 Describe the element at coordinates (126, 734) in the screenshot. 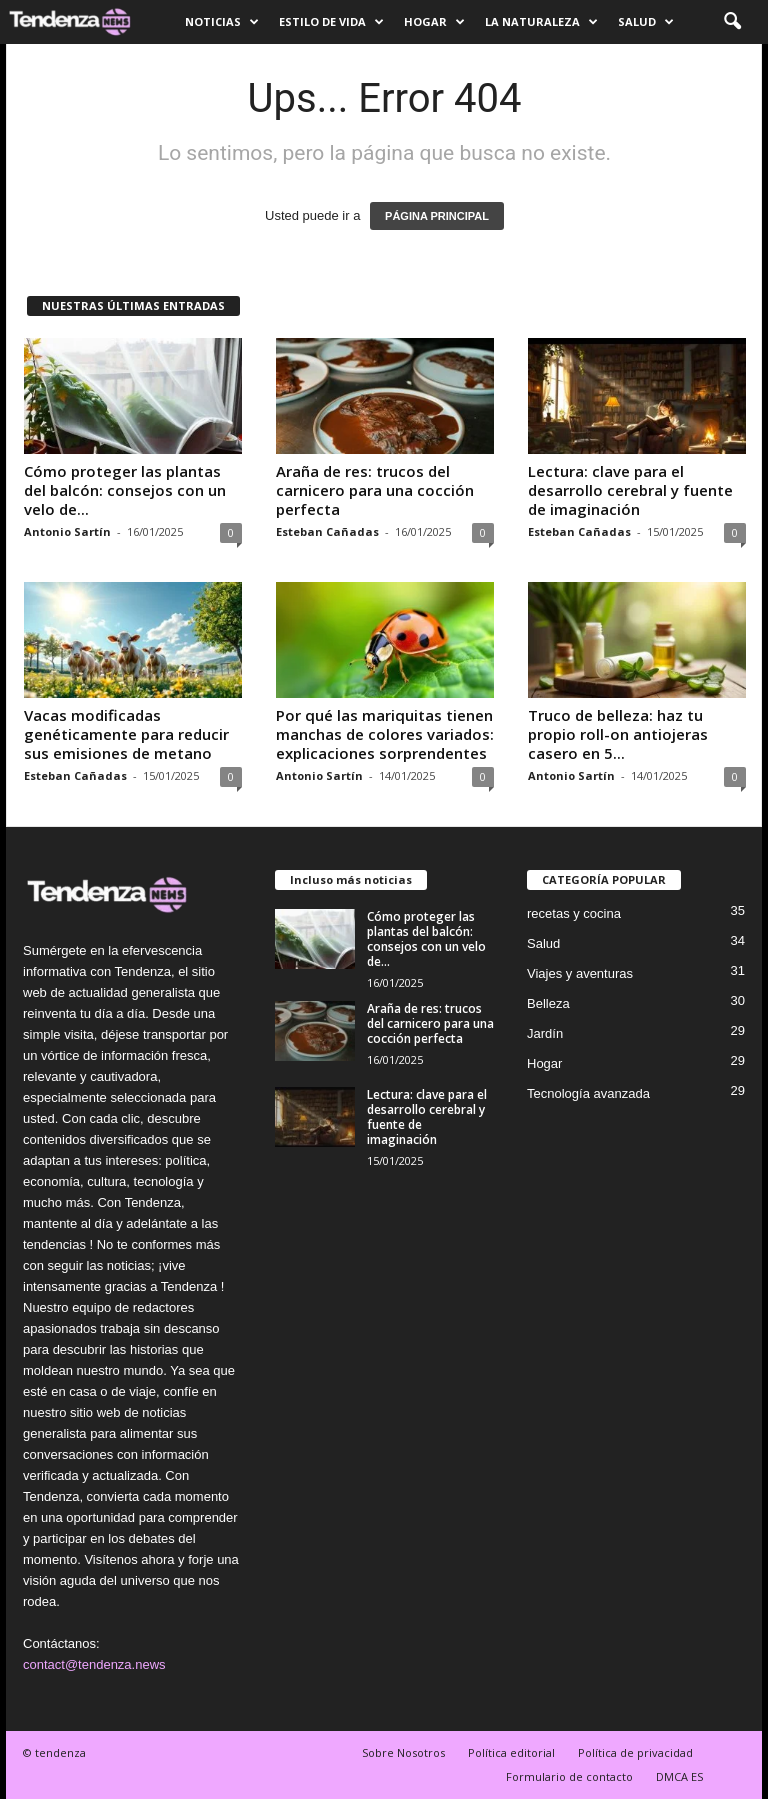

I see `Vacas modificadas genéticamente para reducir sus emisiones de metano` at that location.